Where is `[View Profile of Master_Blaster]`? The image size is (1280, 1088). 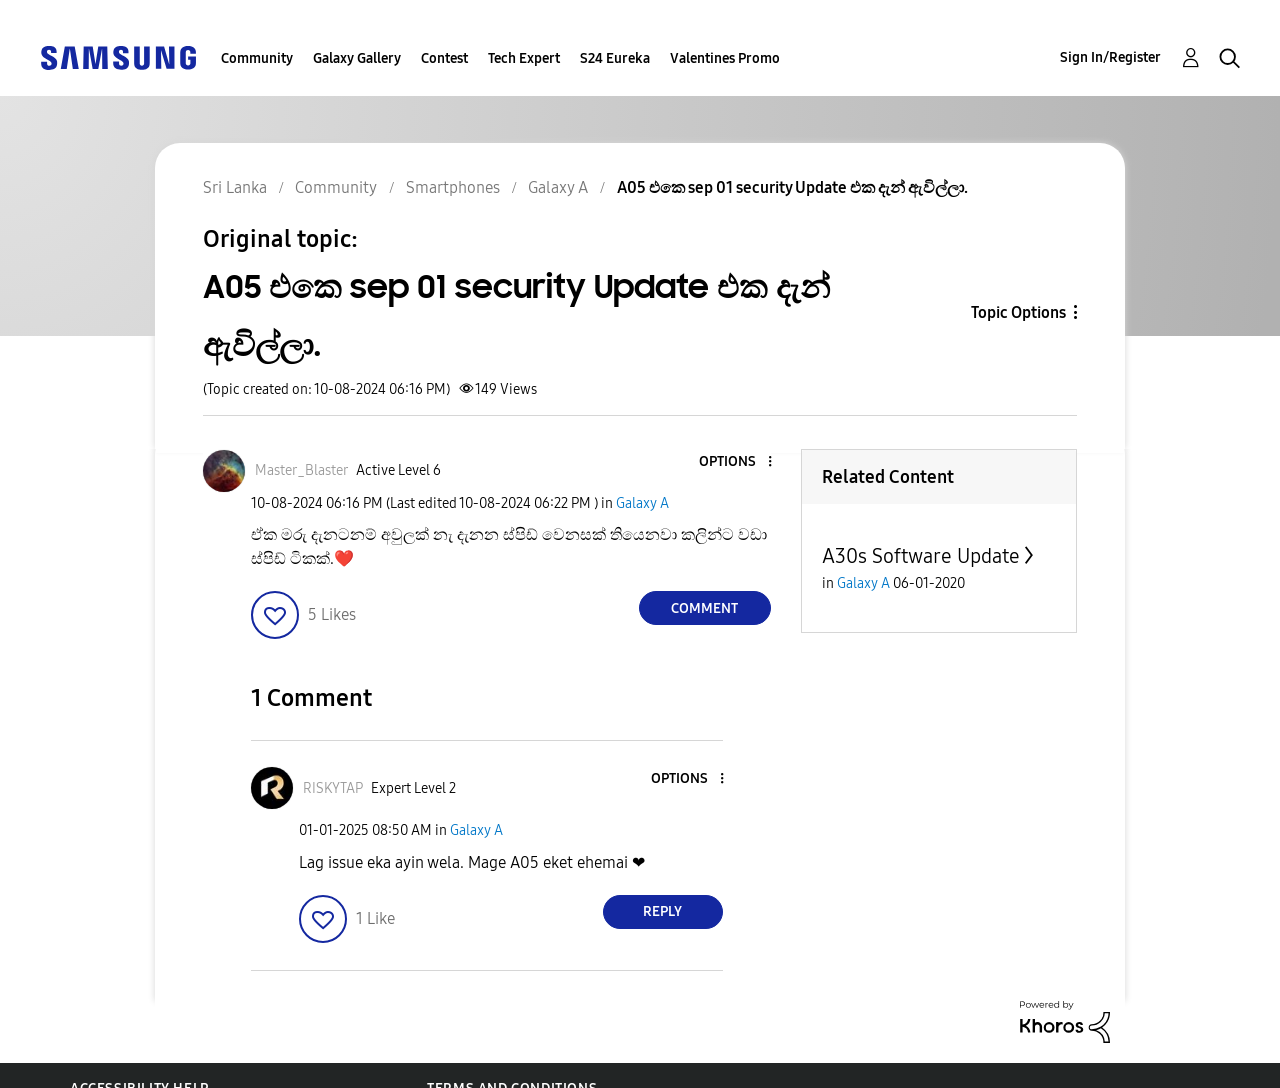
[View Profile of Master_Blaster] is located at coordinates (301, 470).